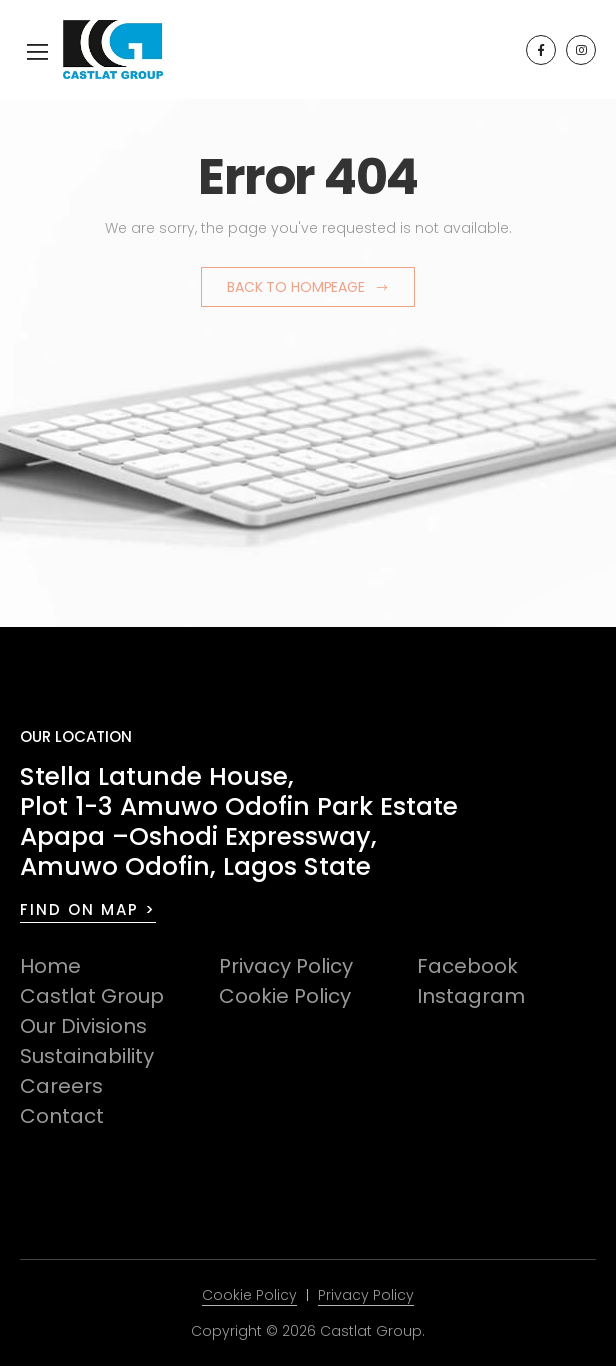 The height and width of the screenshot is (1366, 616). I want to click on Home, so click(50, 966).